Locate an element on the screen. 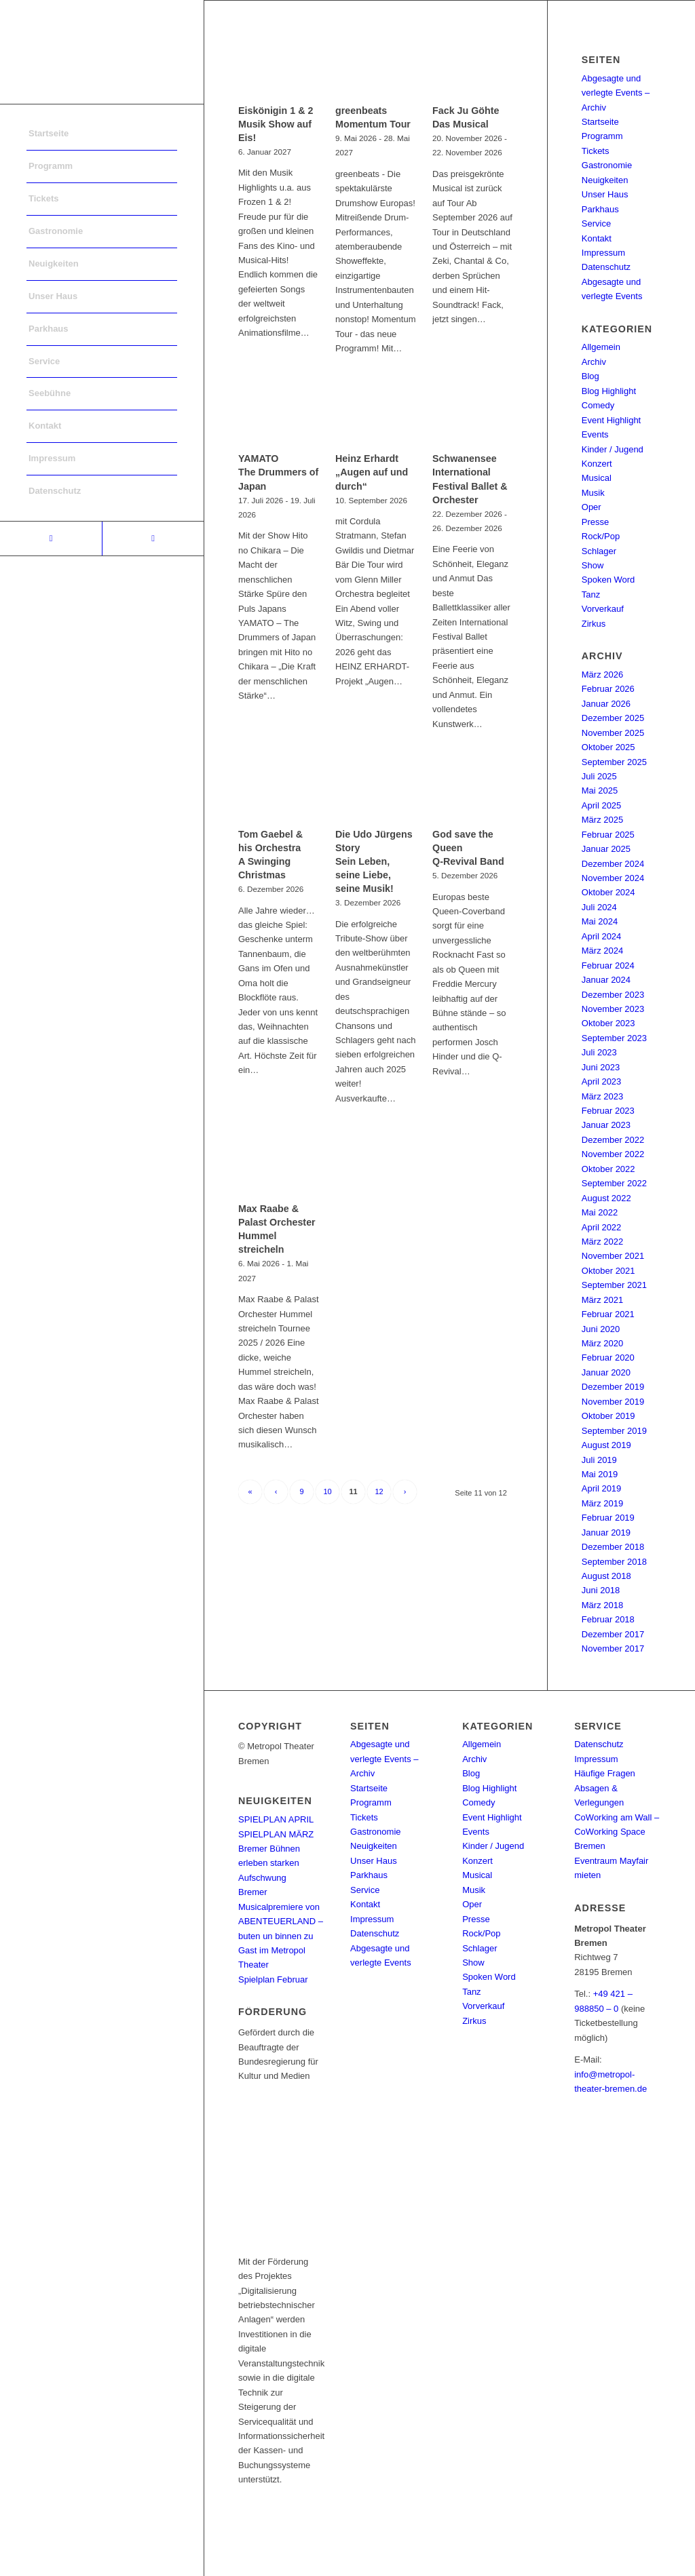 This screenshot has width=695, height=2576. November 2019 is located at coordinates (613, 1402).